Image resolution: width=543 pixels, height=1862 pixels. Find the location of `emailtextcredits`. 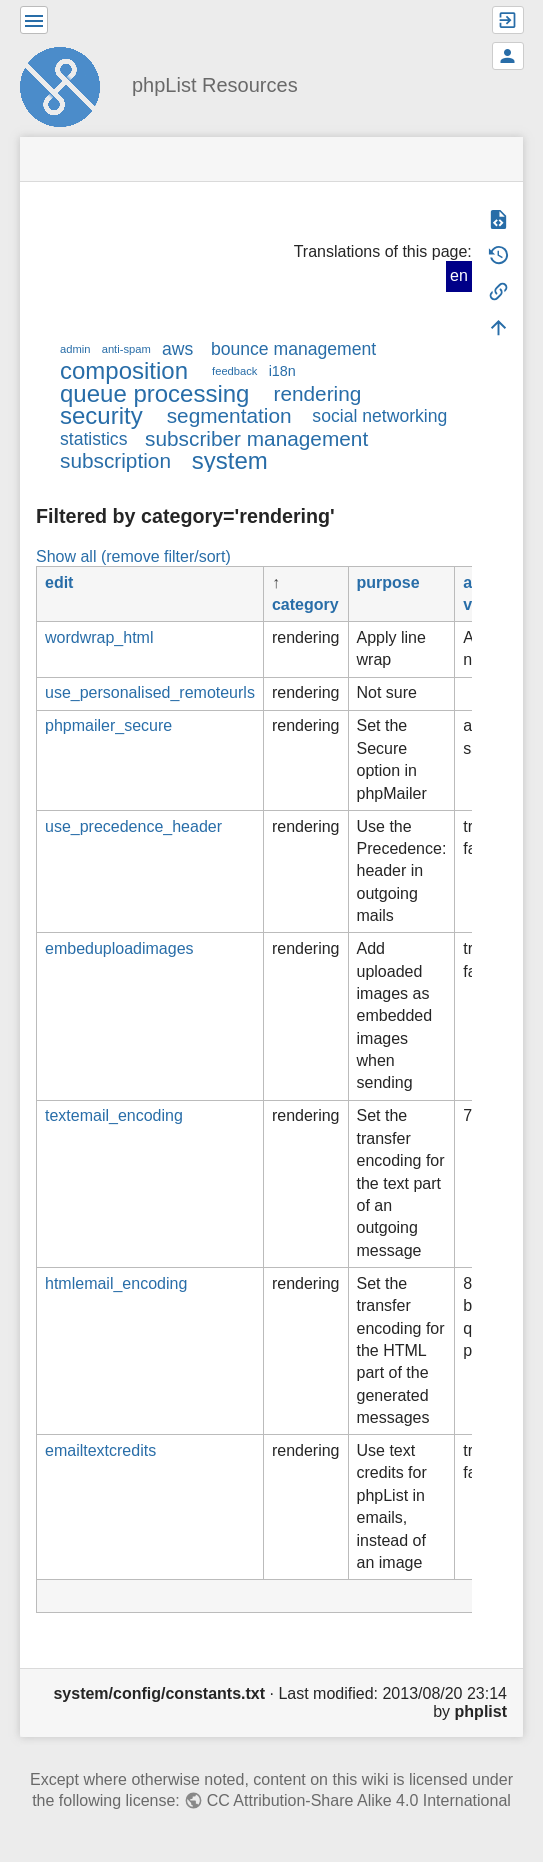

emailtextcredits is located at coordinates (100, 1450).